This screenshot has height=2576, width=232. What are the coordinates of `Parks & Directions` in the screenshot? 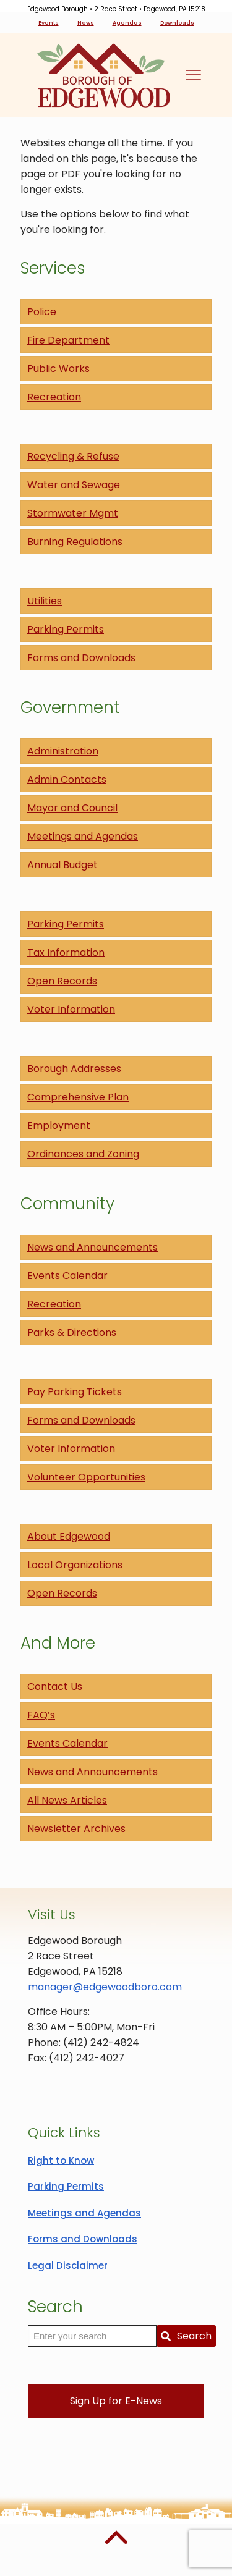 It's located at (71, 1332).